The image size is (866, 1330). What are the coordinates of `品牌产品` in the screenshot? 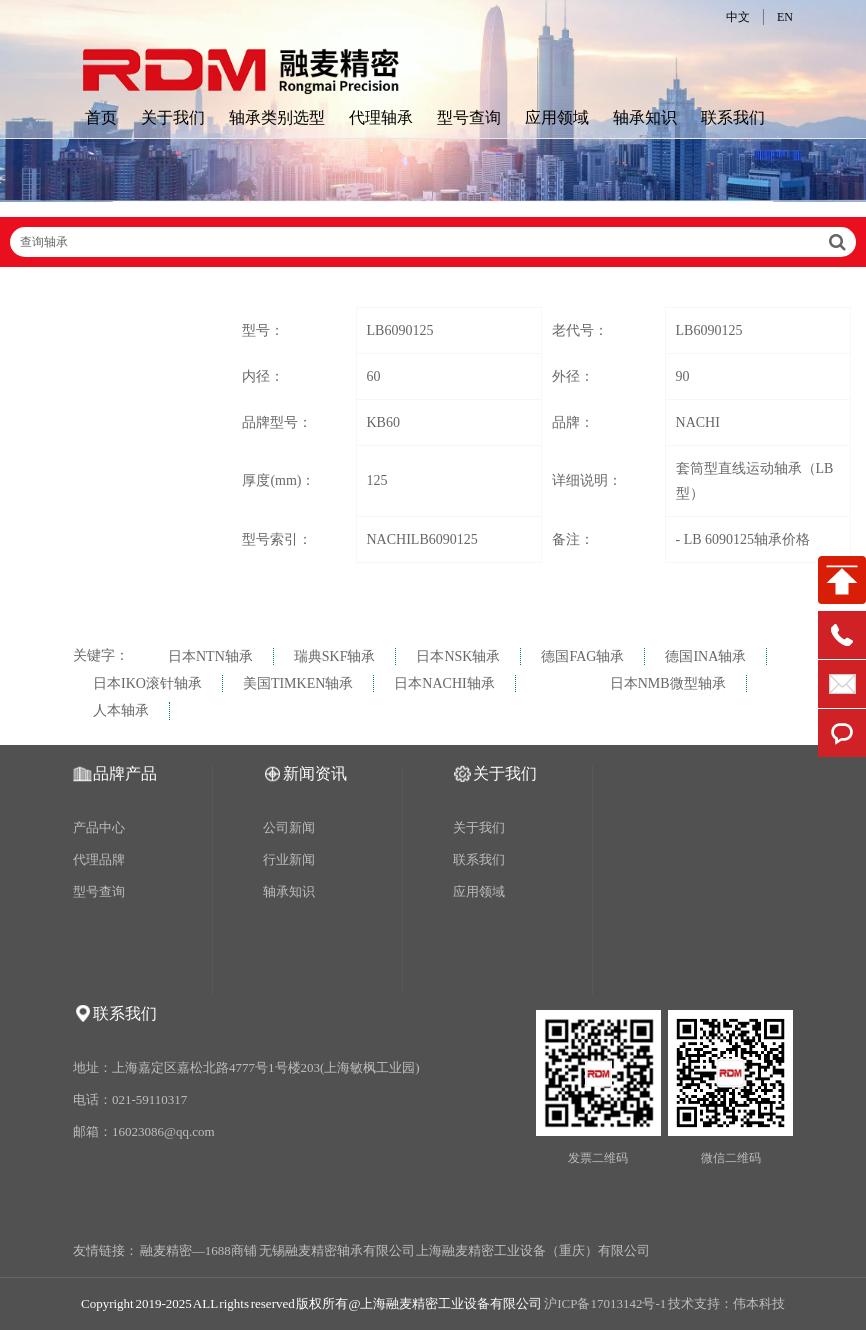 It's located at (125, 773).